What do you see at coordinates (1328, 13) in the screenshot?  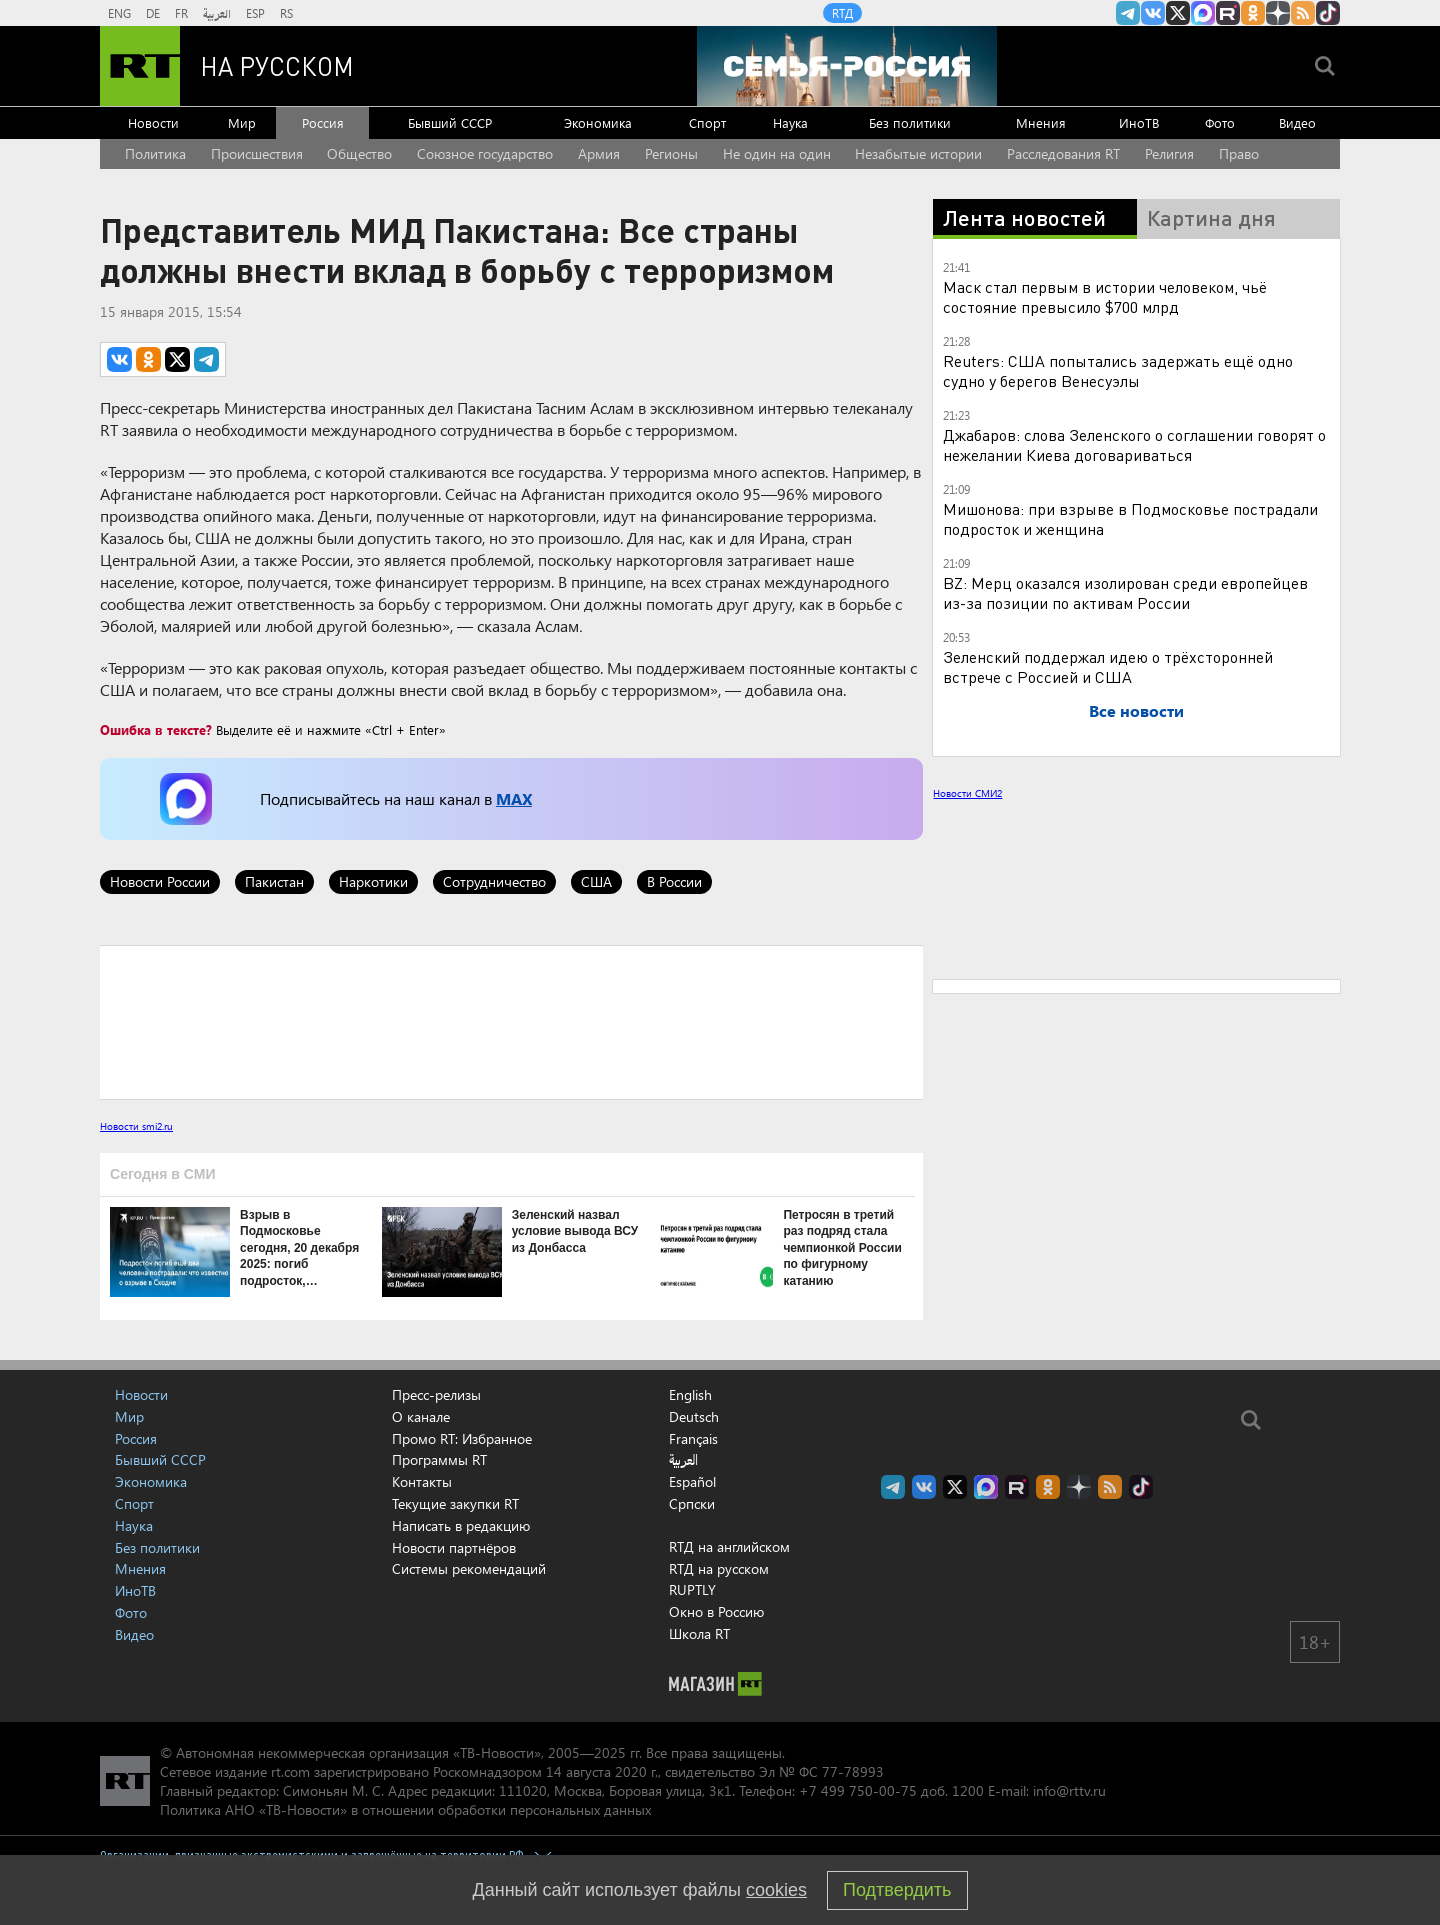 I see `RT на русском в TikTok` at bounding box center [1328, 13].